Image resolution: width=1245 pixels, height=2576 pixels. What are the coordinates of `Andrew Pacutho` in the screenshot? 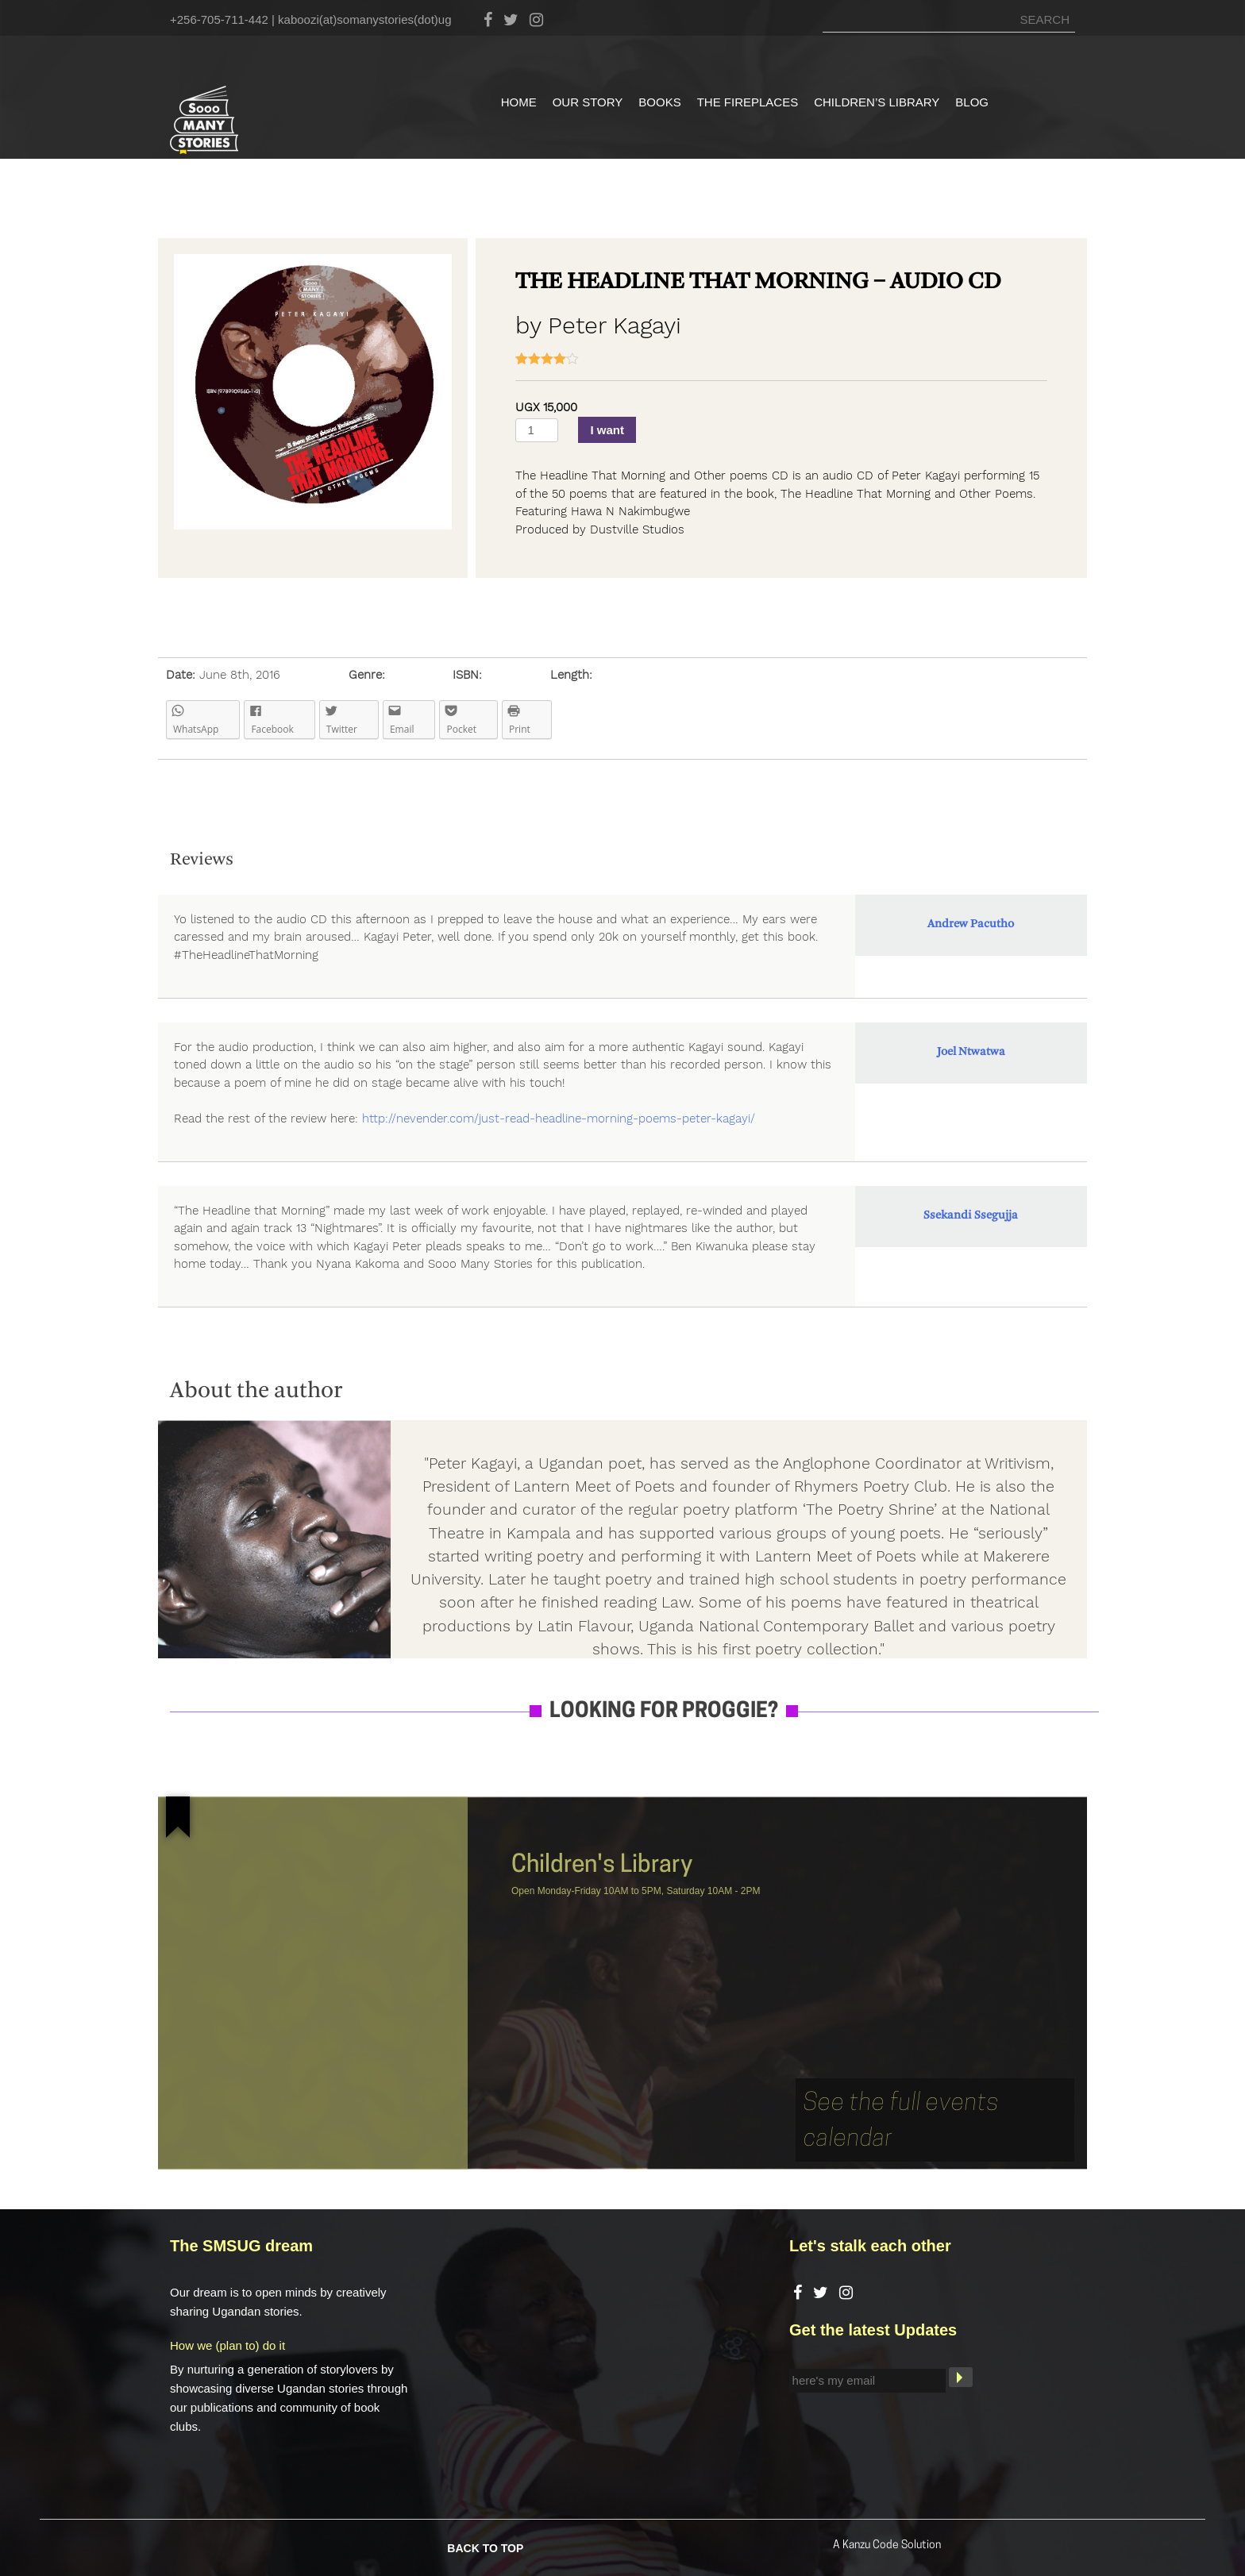 It's located at (970, 924).